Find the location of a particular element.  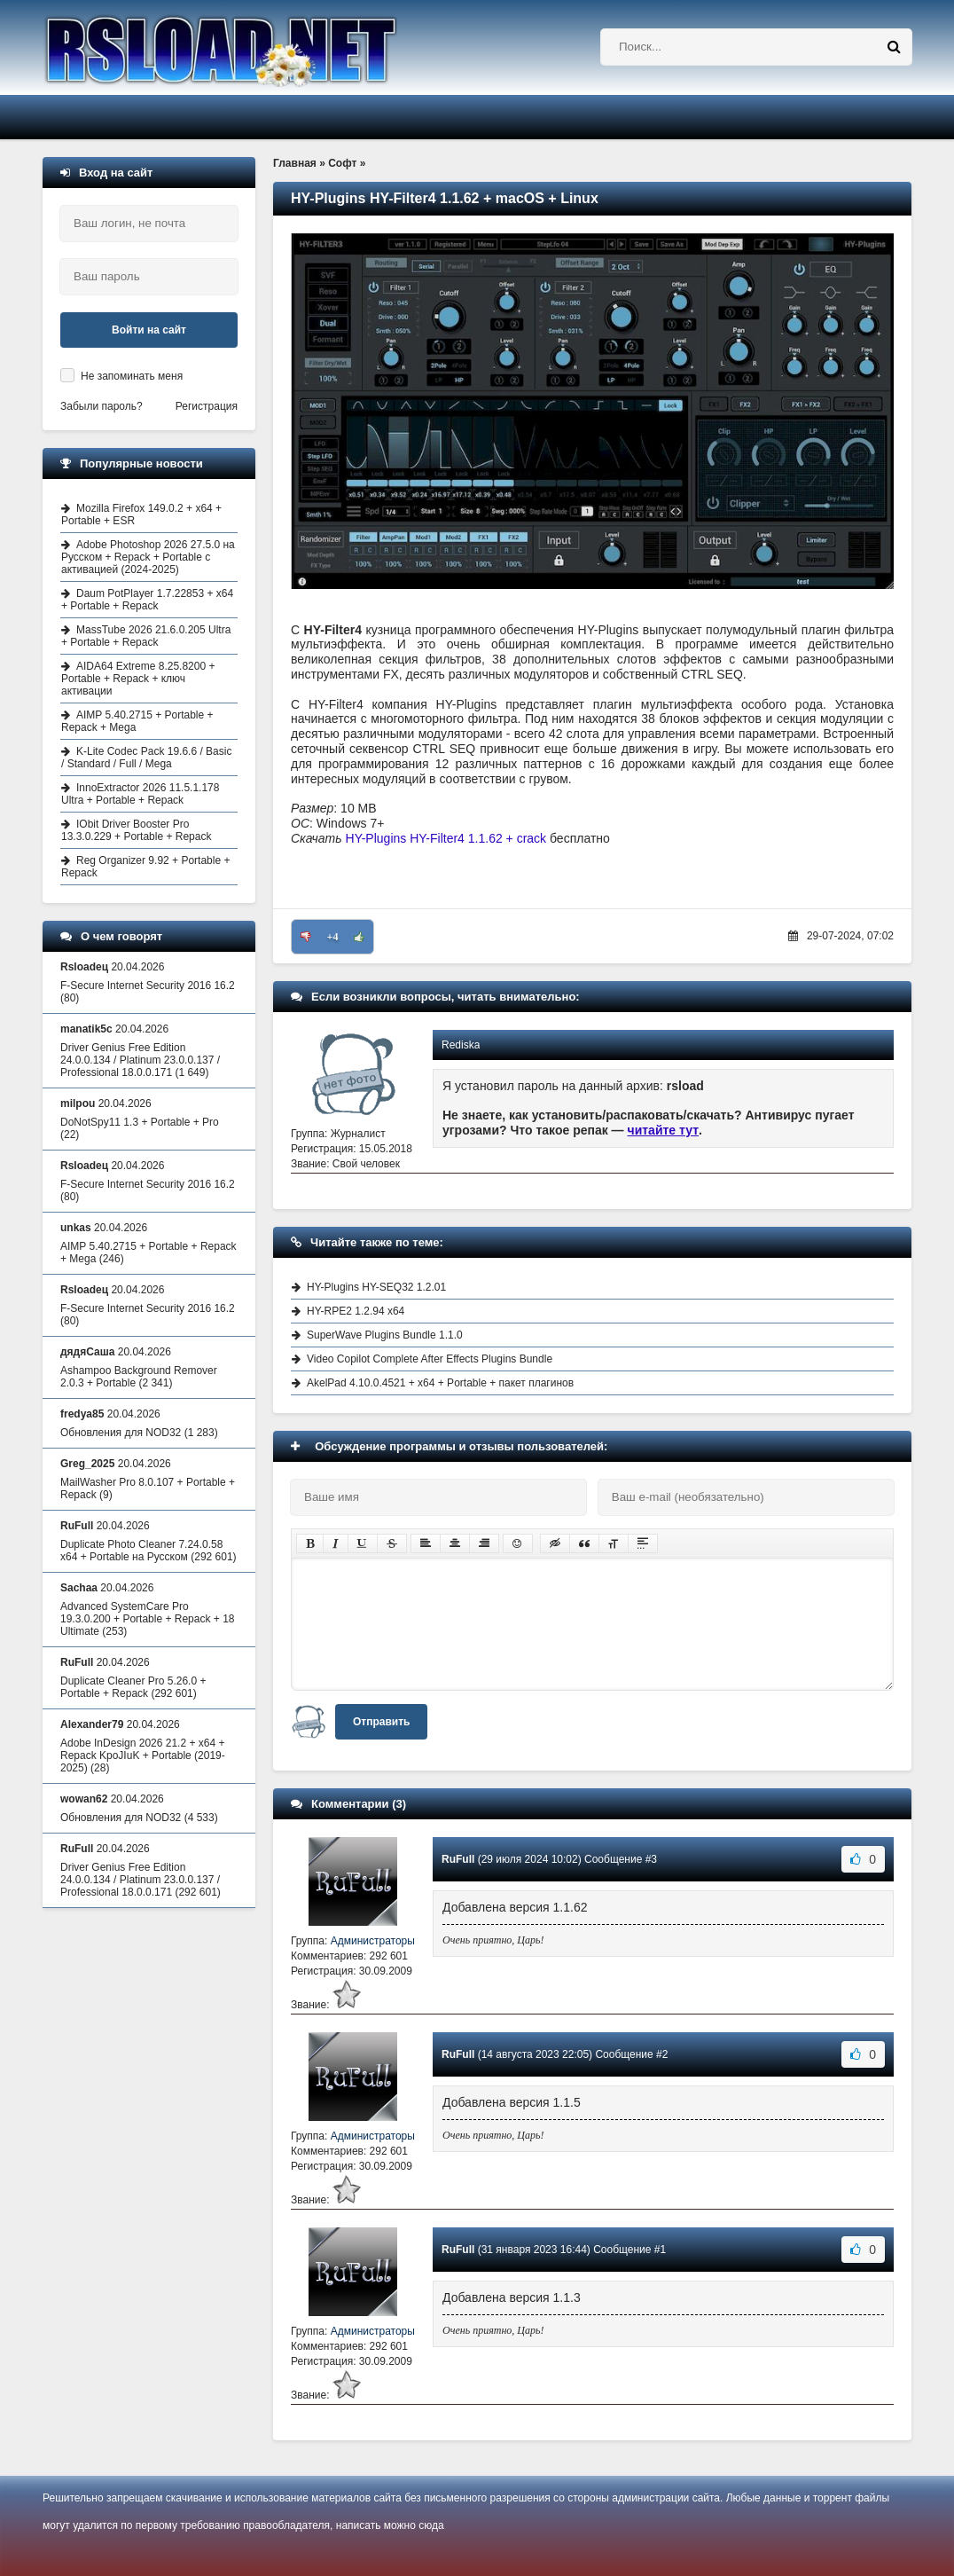

Reg Organizer 9.92 + Portable + Repack is located at coordinates (145, 866).